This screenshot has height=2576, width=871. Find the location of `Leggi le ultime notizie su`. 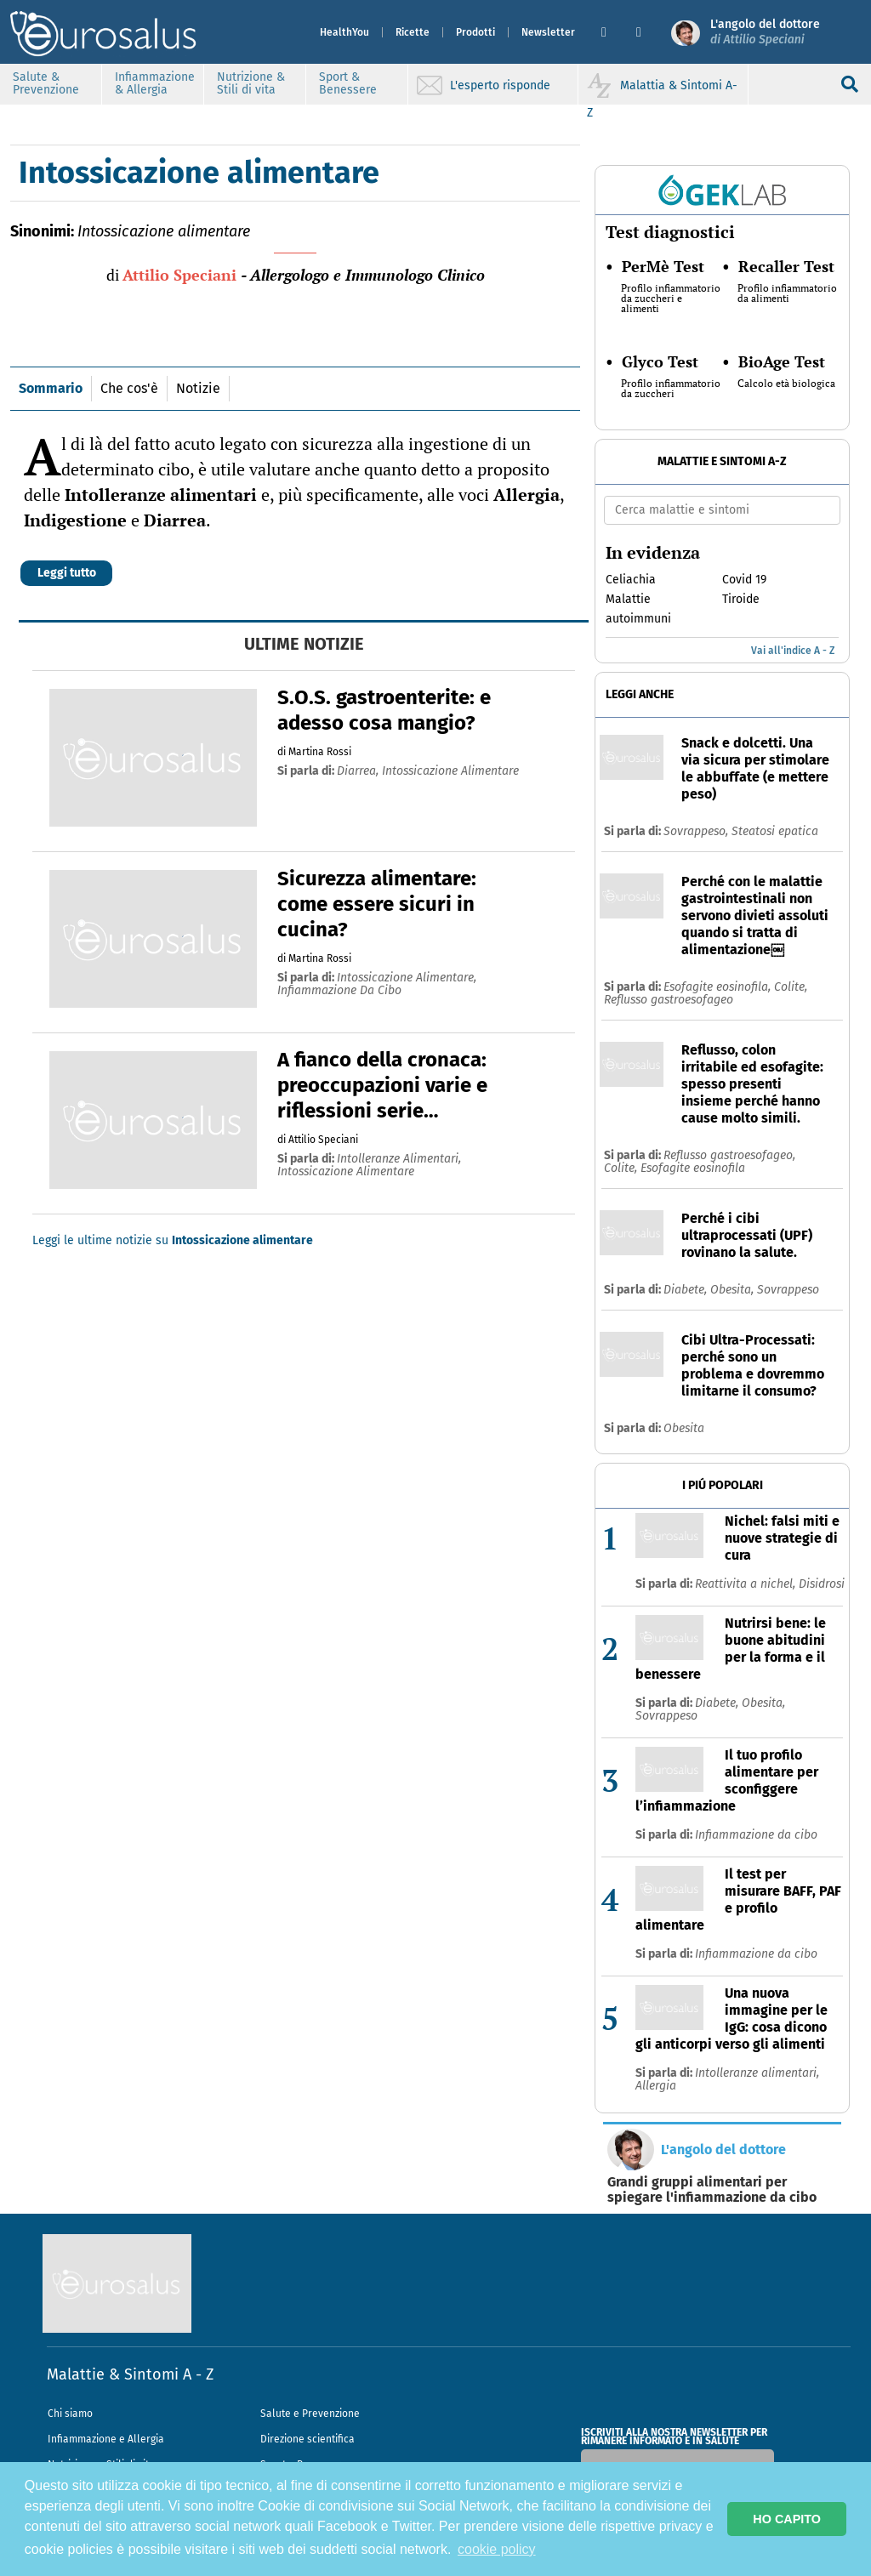

Leggi le ultime notizie su is located at coordinates (172, 1240).